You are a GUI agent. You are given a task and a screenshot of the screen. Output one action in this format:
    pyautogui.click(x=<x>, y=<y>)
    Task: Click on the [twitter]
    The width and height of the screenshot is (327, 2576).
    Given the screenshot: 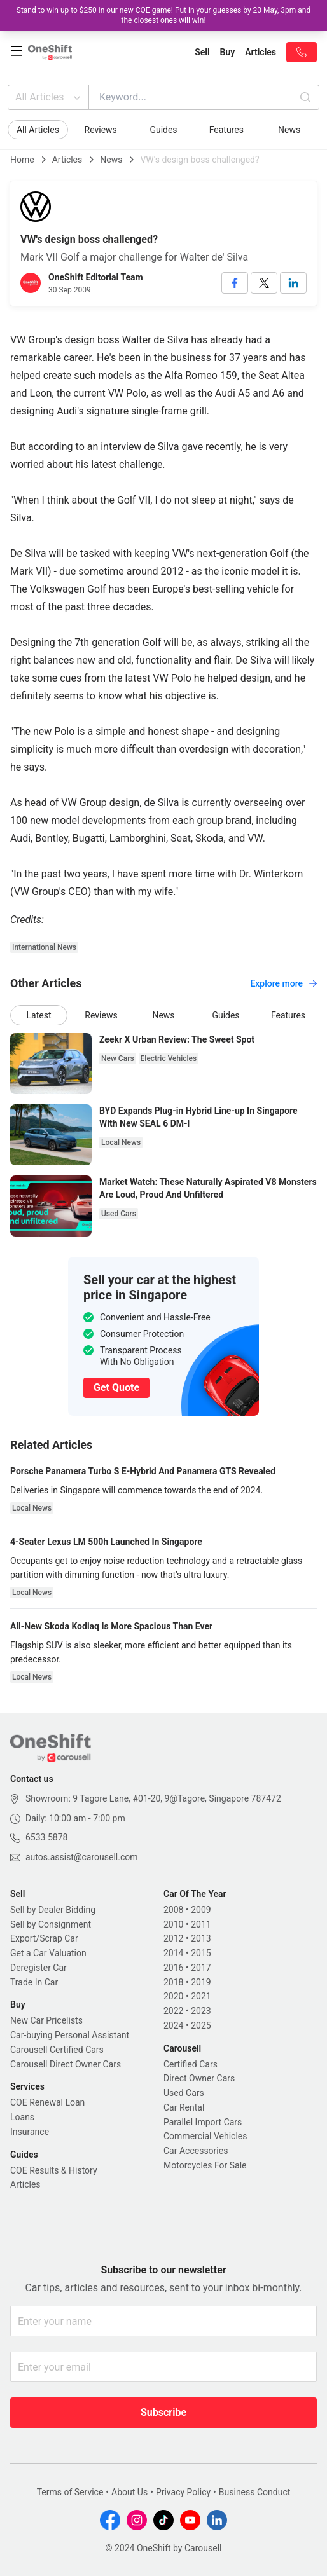 What is the action you would take?
    pyautogui.click(x=264, y=283)
    